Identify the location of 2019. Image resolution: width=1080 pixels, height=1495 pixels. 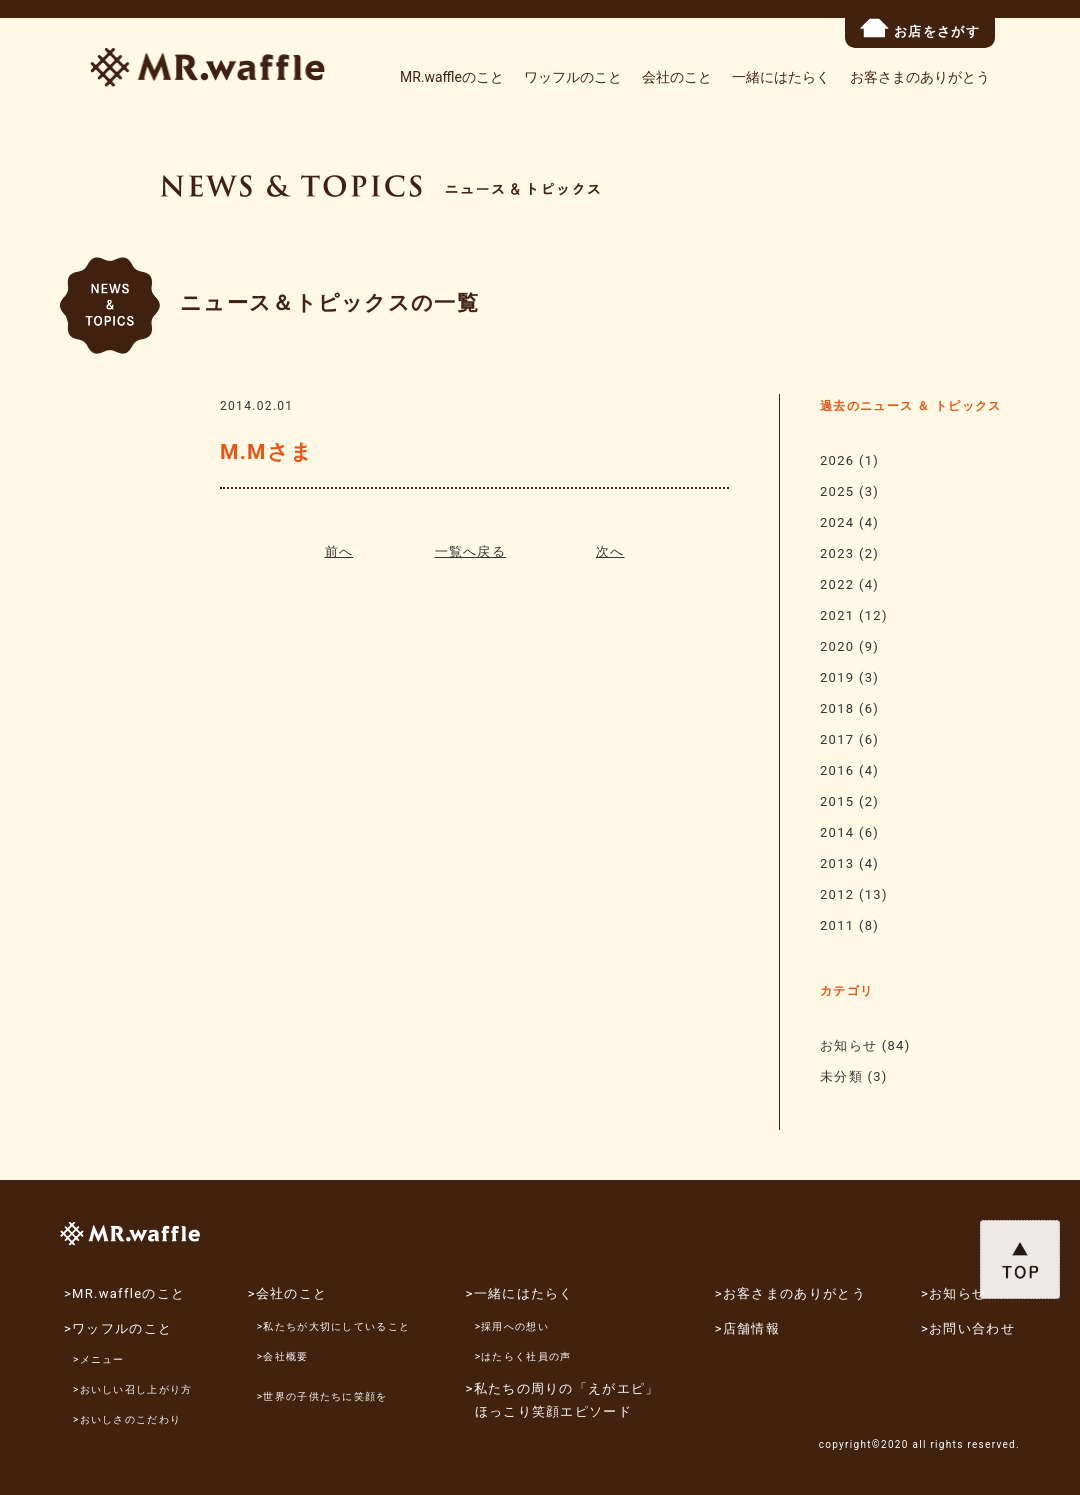
(837, 677).